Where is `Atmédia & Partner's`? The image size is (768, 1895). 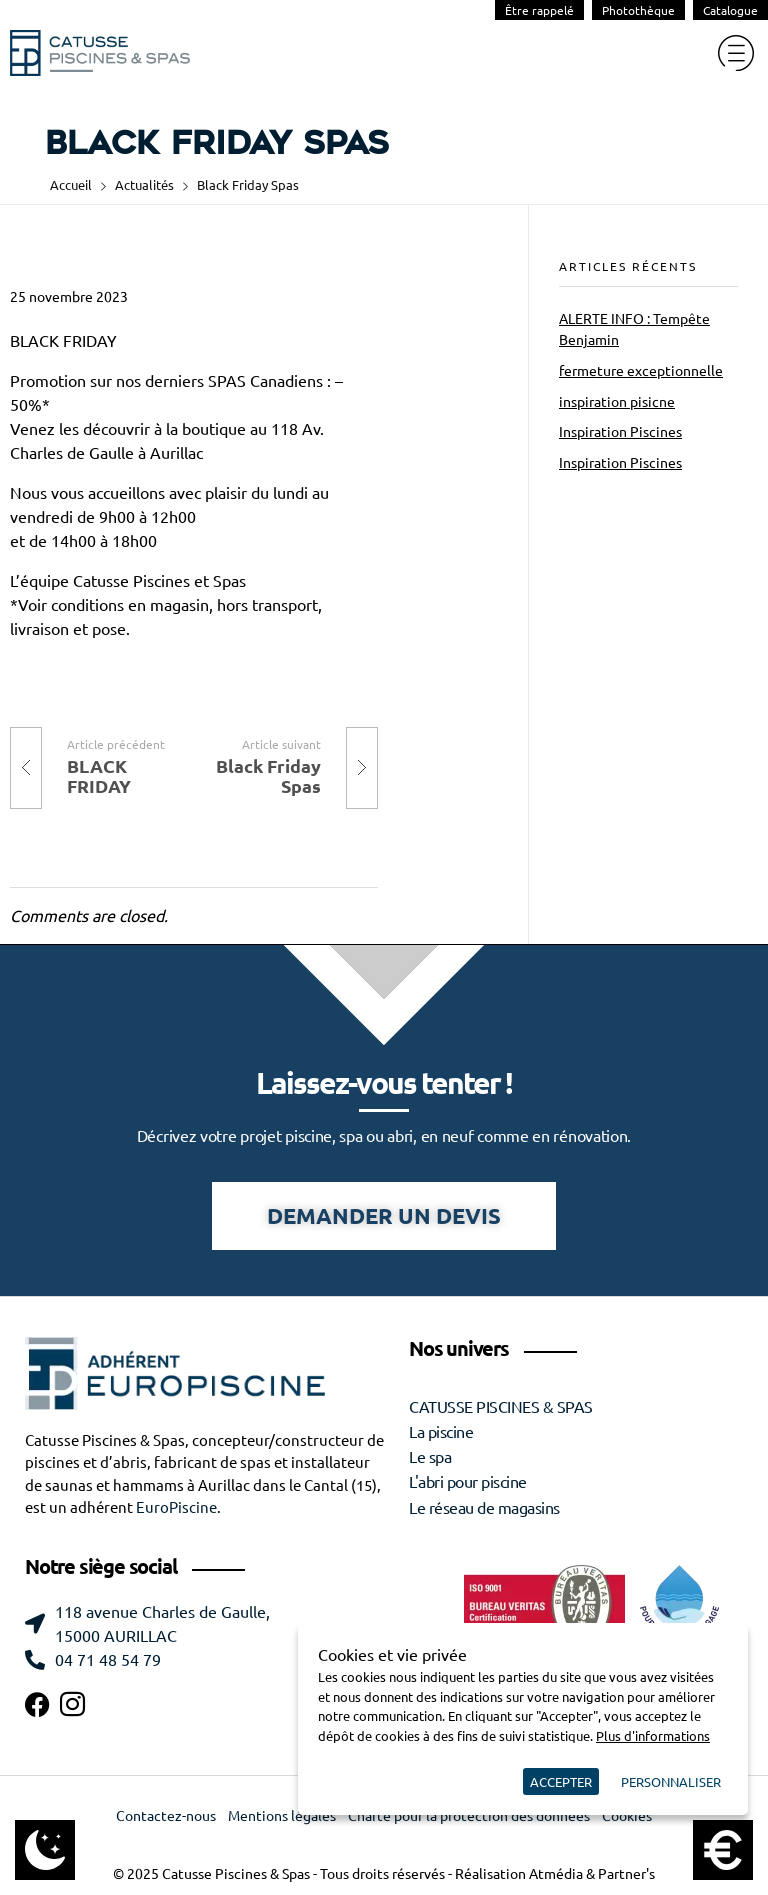 Atmédia & Partner's is located at coordinates (592, 1874).